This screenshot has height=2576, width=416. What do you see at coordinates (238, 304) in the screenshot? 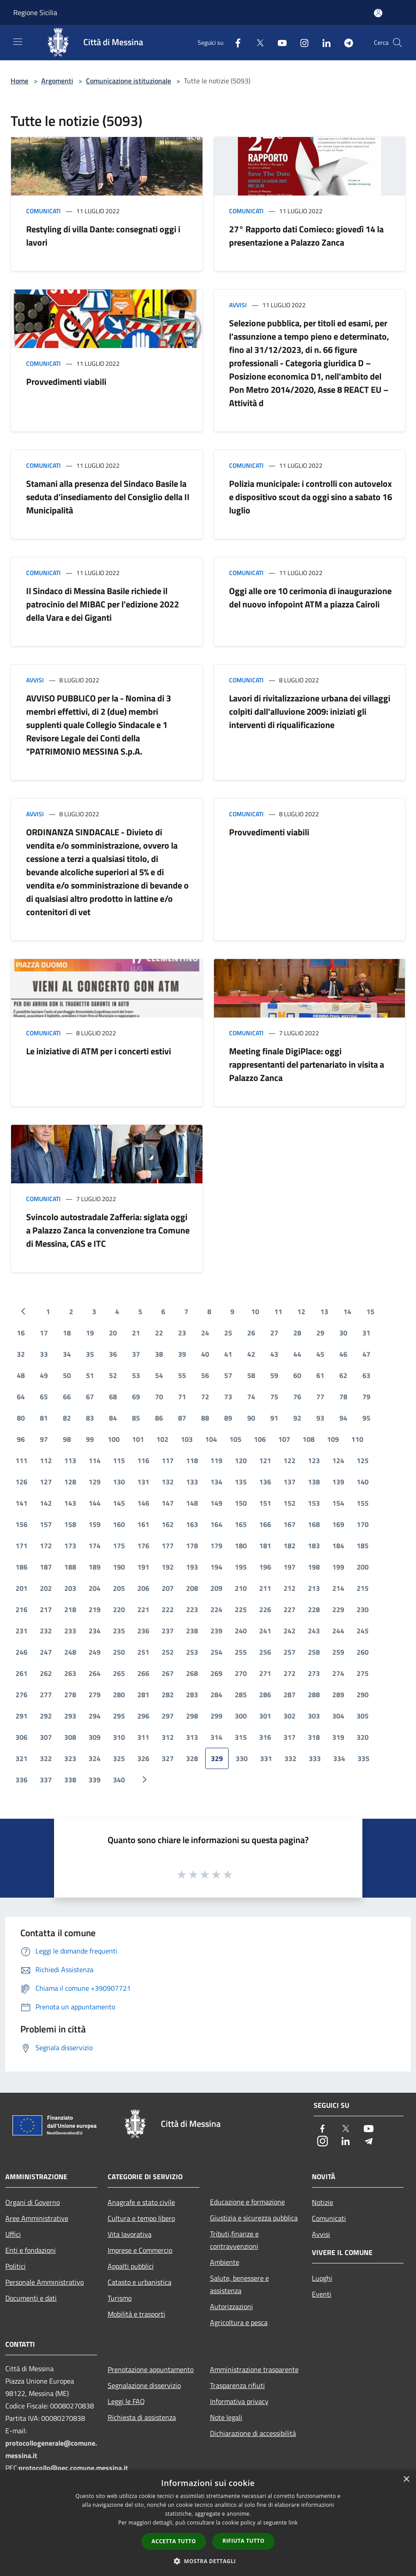
I see `Avvisi` at bounding box center [238, 304].